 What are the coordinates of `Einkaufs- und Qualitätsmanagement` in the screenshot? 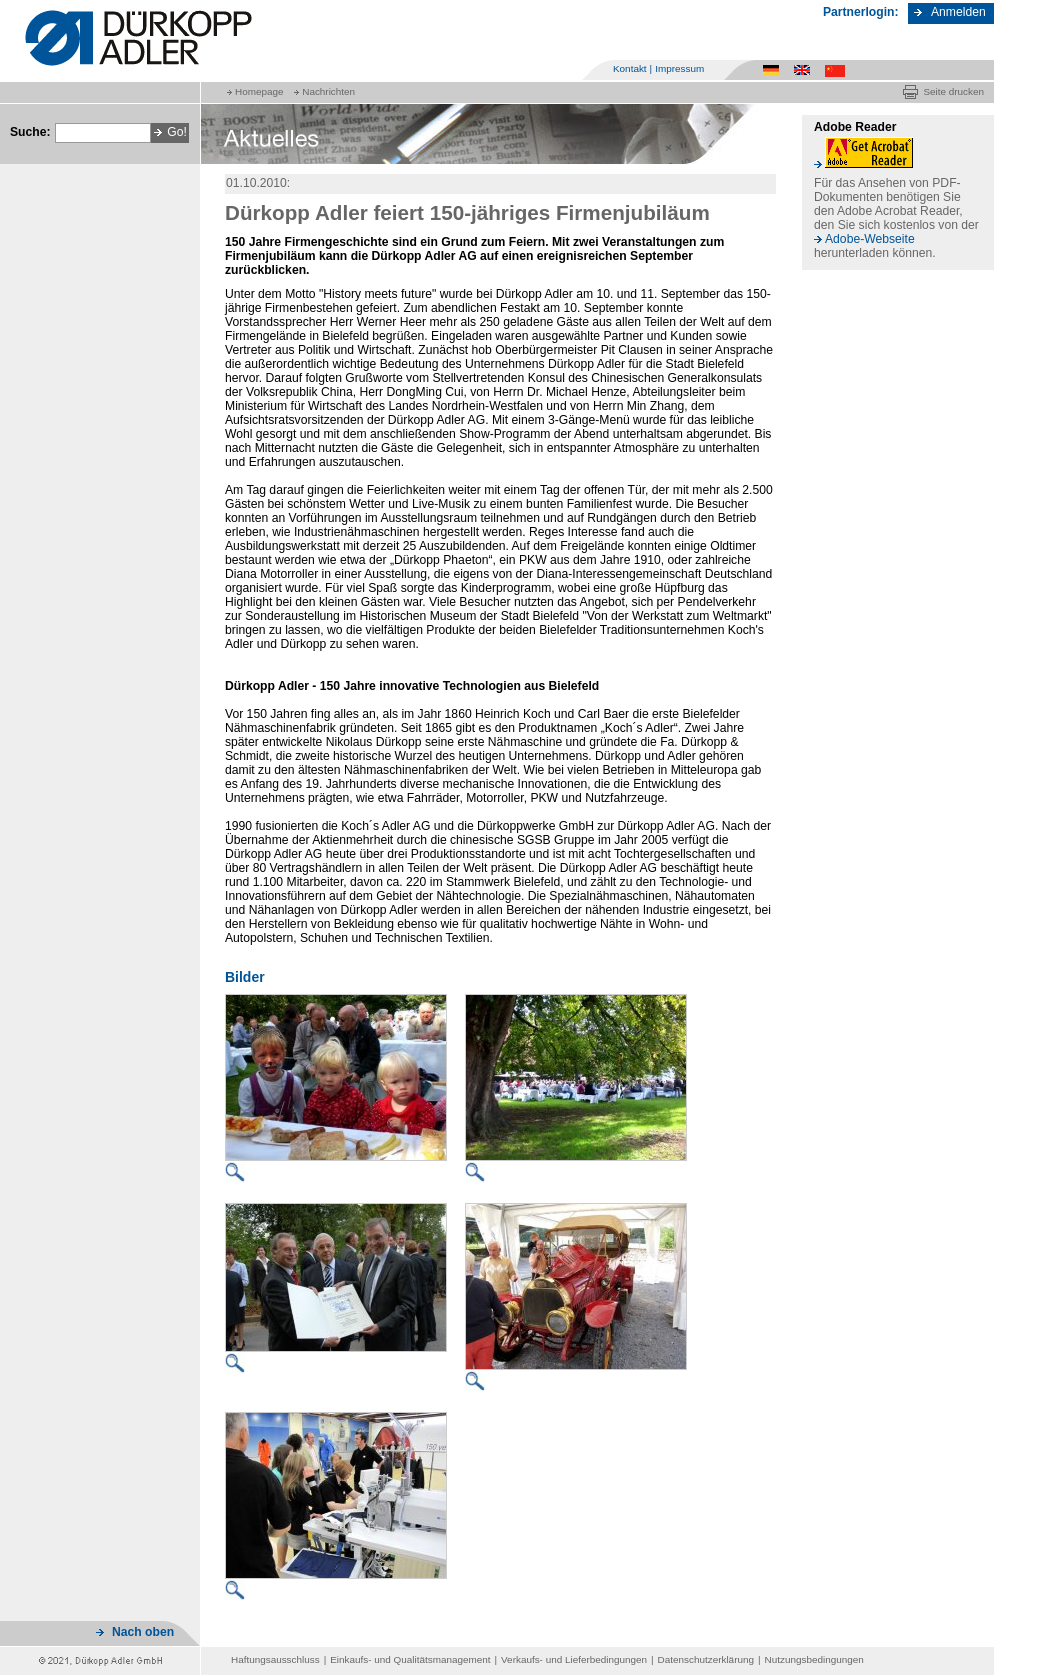 It's located at (410, 1659).